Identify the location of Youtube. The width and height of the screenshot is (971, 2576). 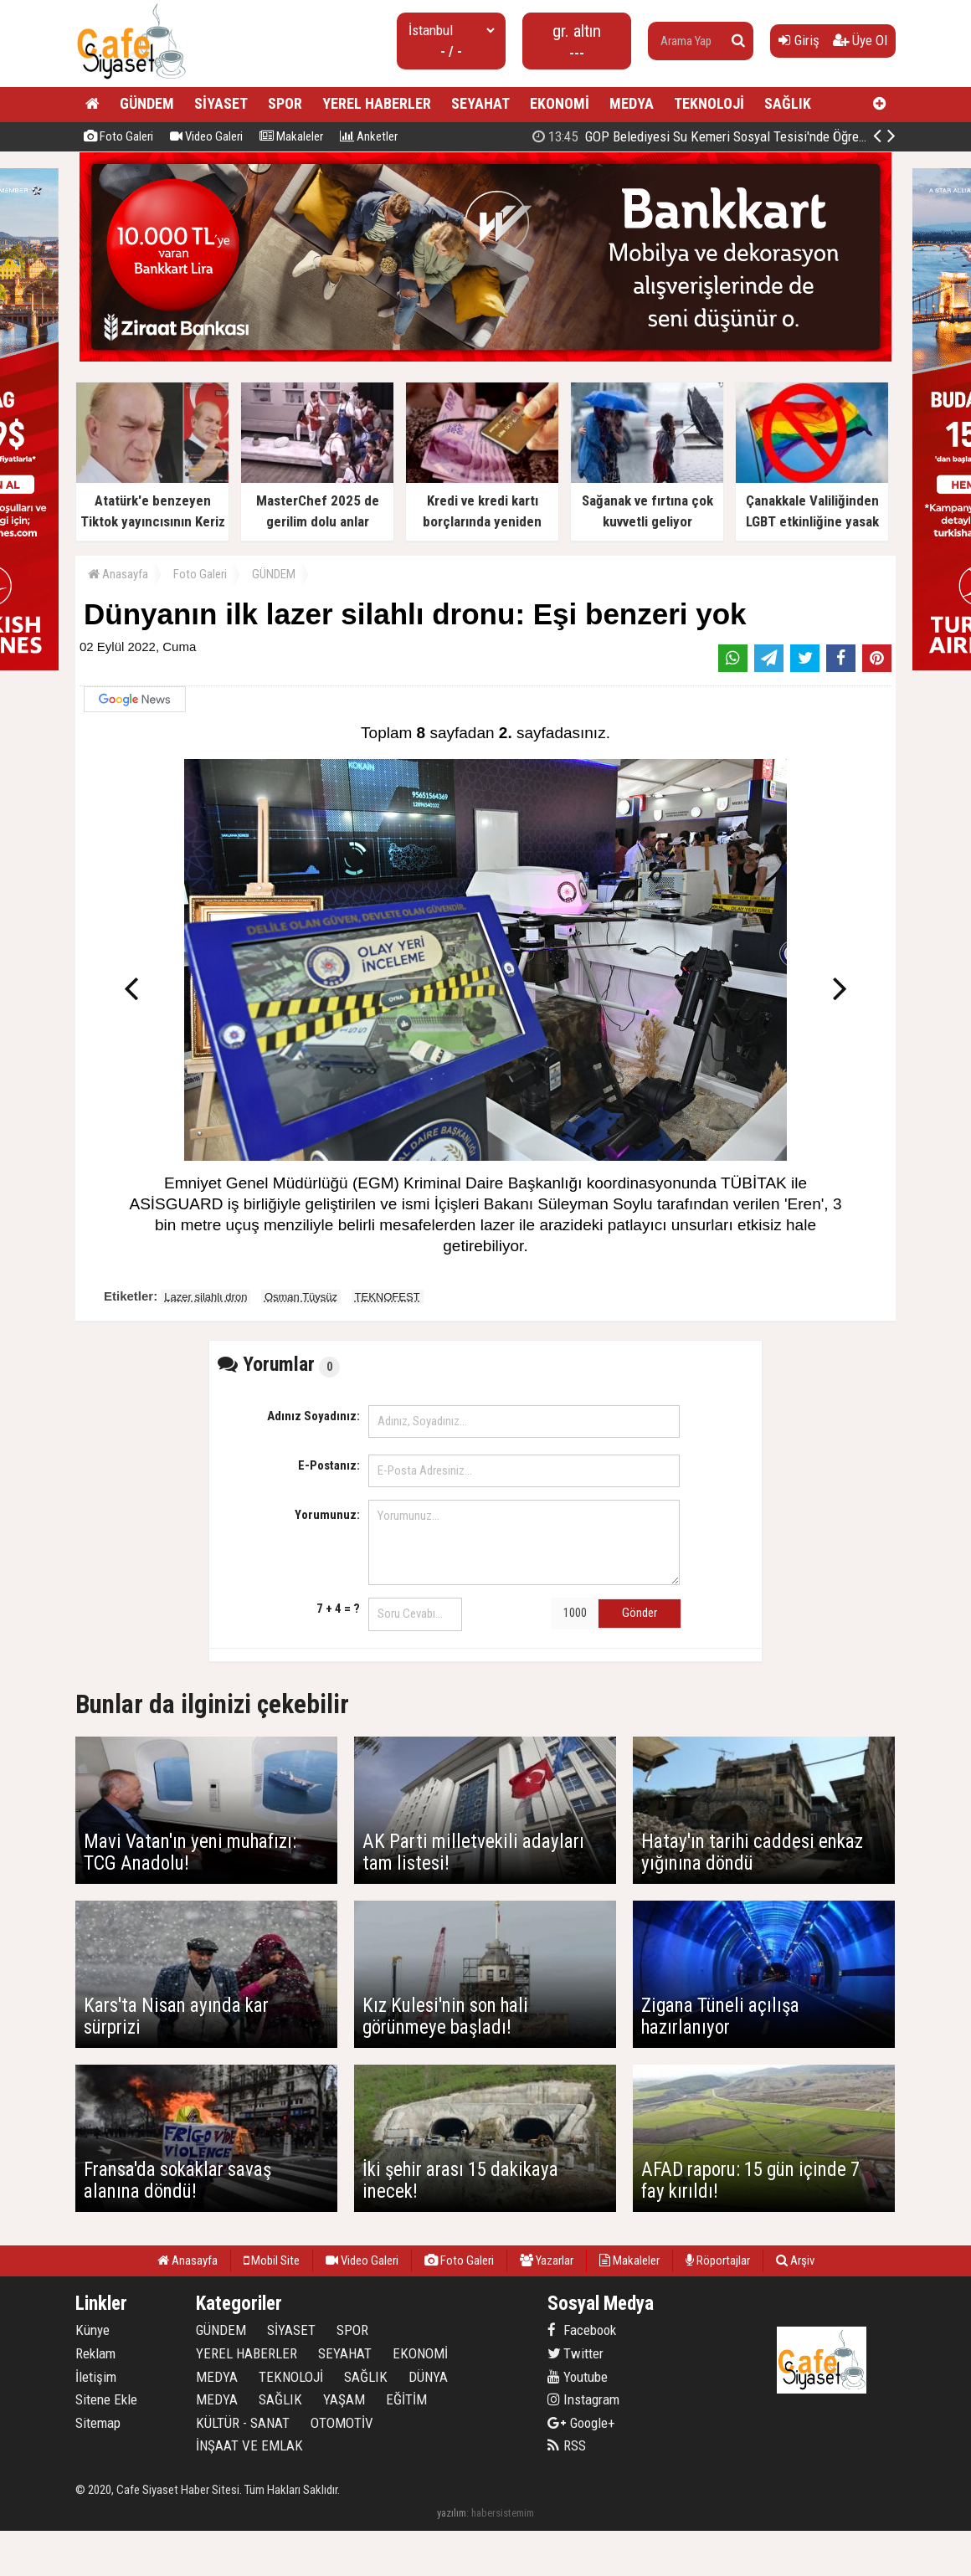
(577, 2376).